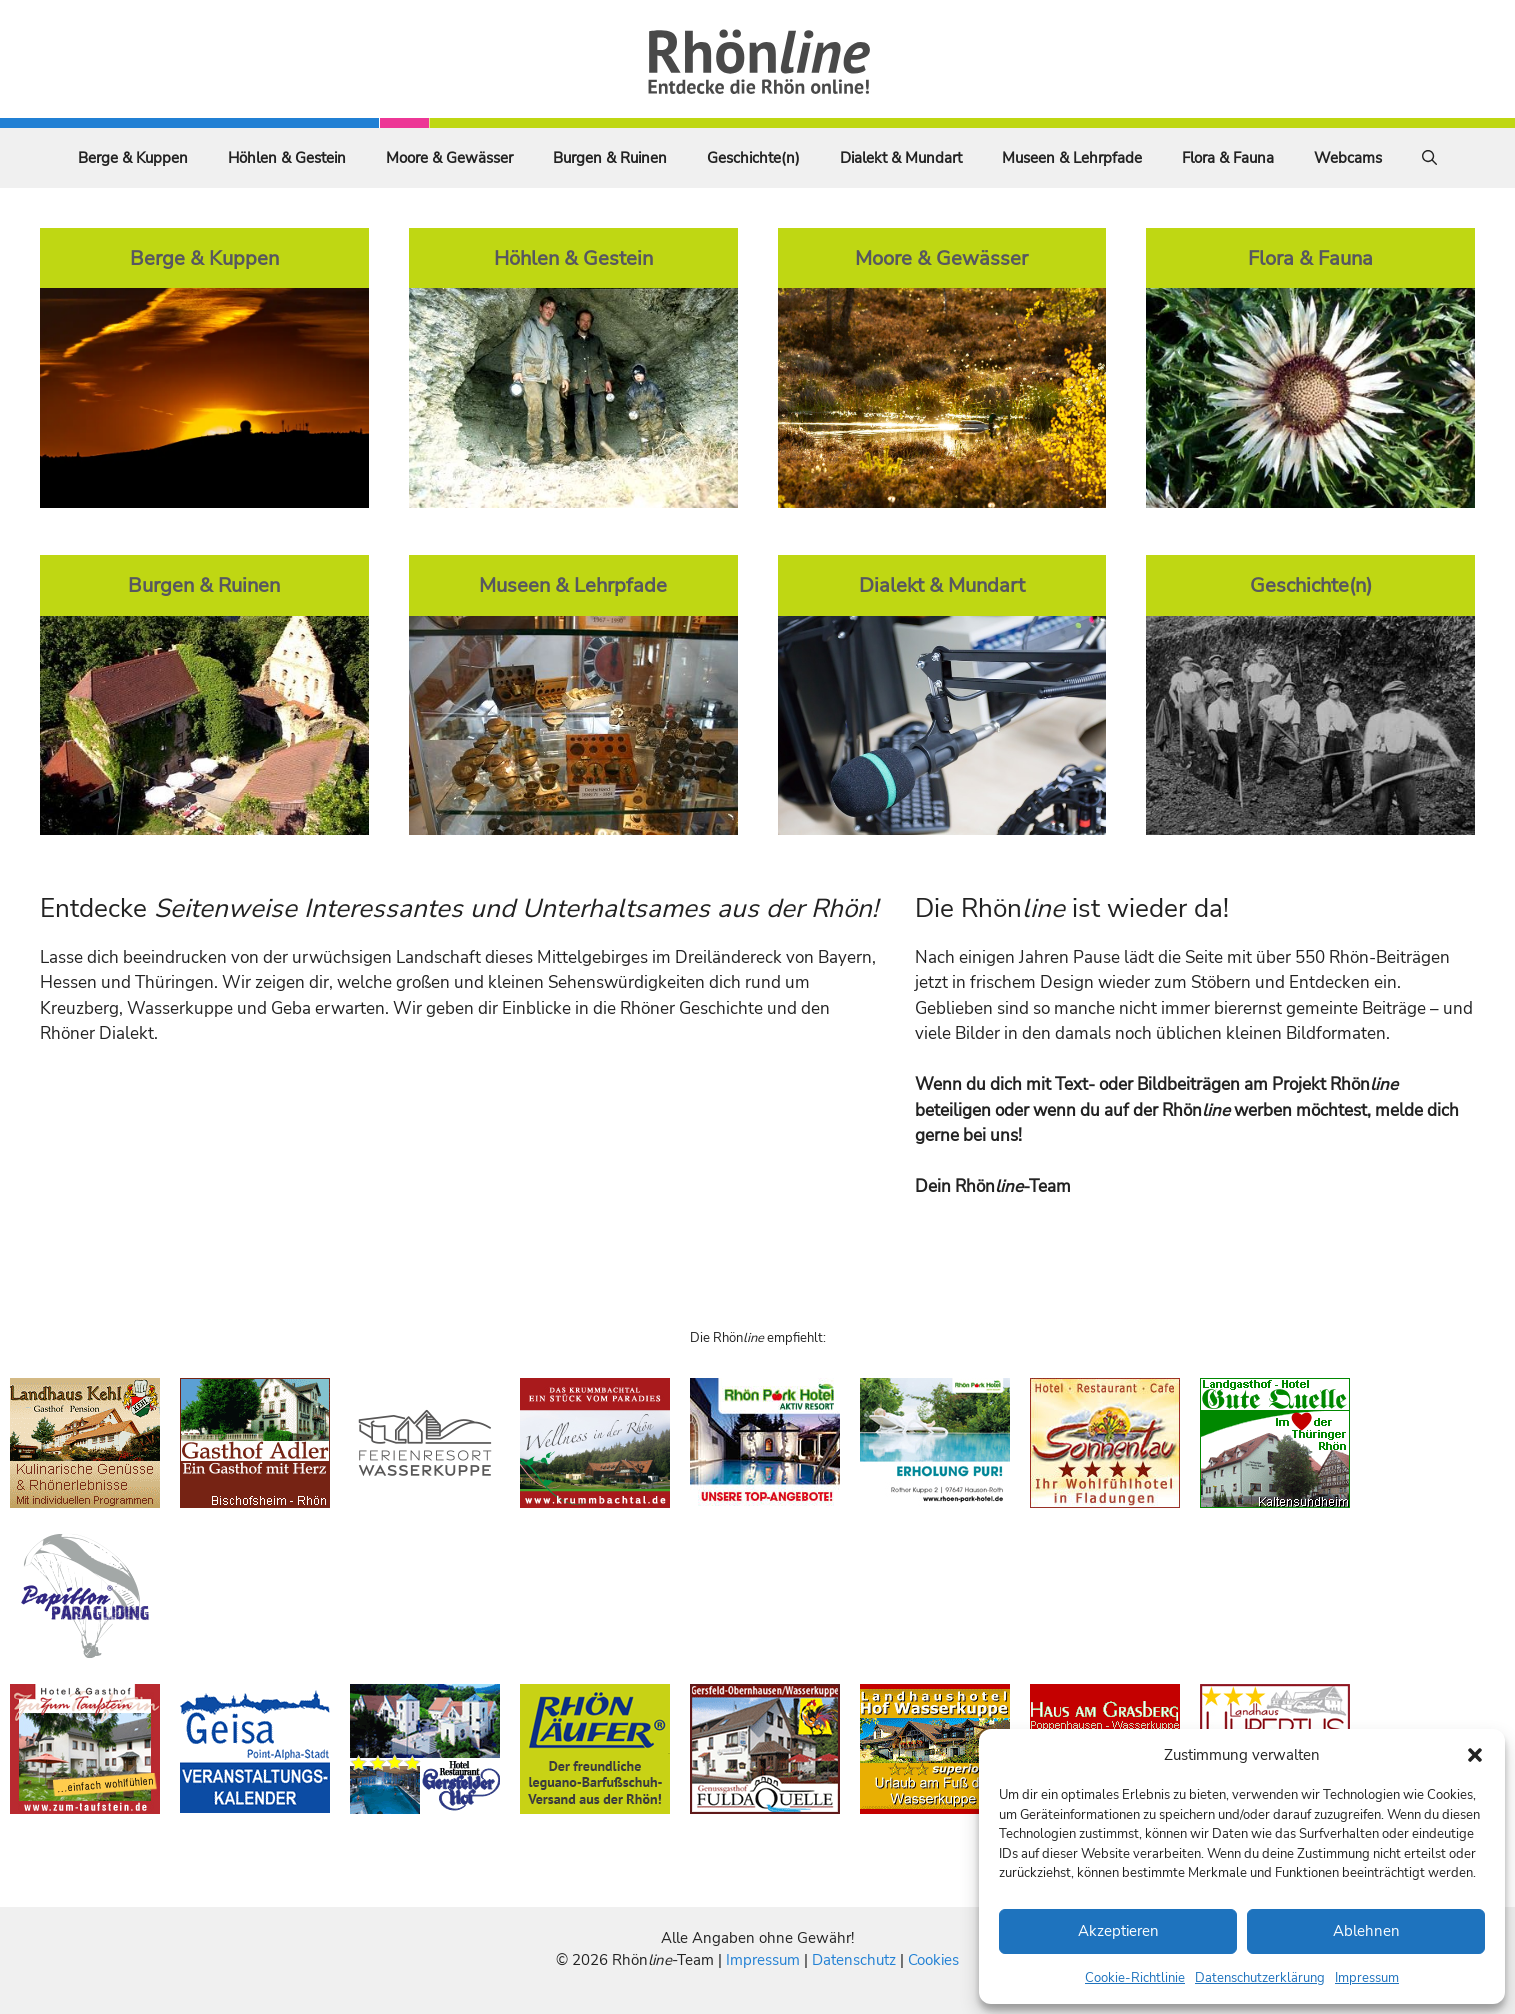 The image size is (1515, 2014). I want to click on [Suchleiste öffnen], so click(1429, 158).